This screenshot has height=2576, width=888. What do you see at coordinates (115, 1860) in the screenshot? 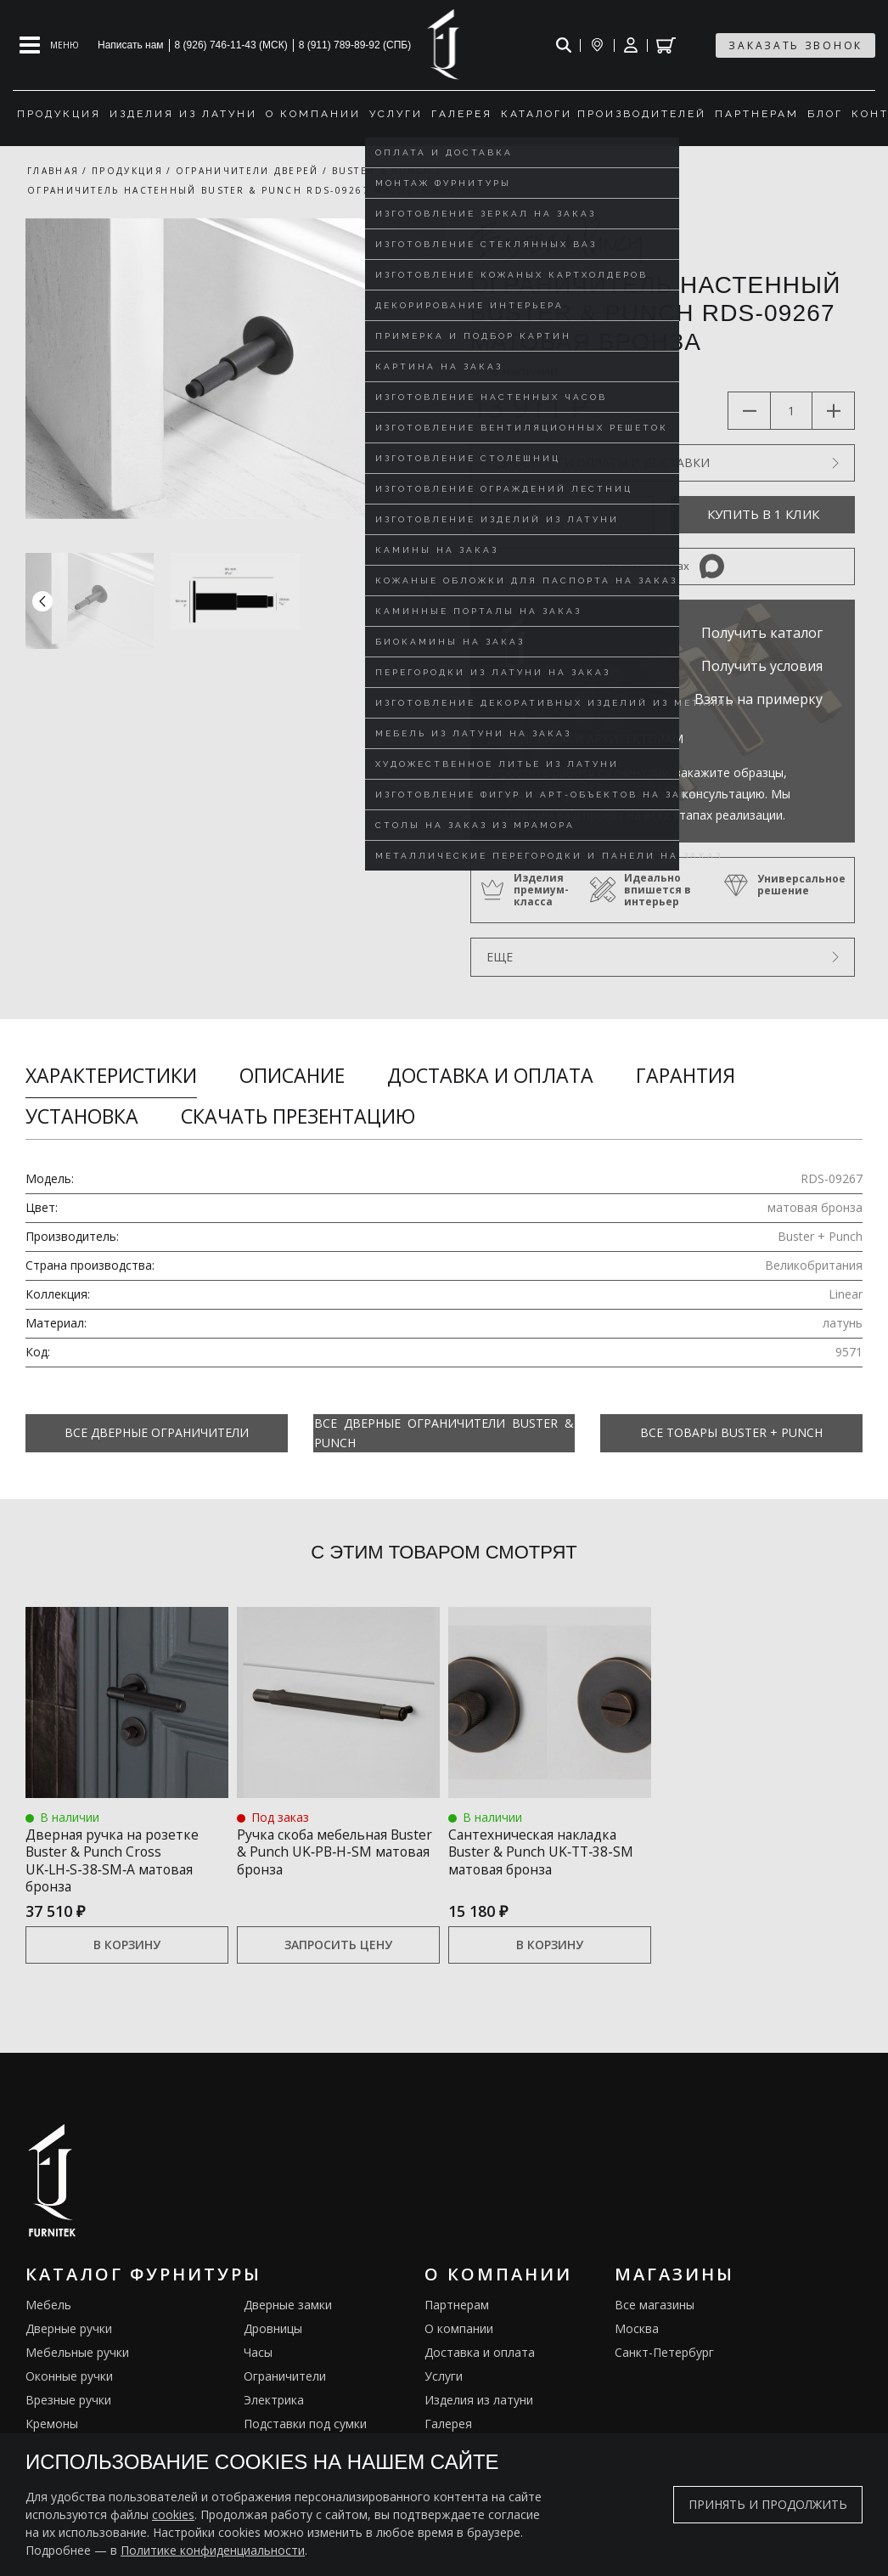
I see `Дверная ручка на розетке Buster & Punch Cross UK‑LH‑S‑38‑SM‑A матовая бронза` at bounding box center [115, 1860].